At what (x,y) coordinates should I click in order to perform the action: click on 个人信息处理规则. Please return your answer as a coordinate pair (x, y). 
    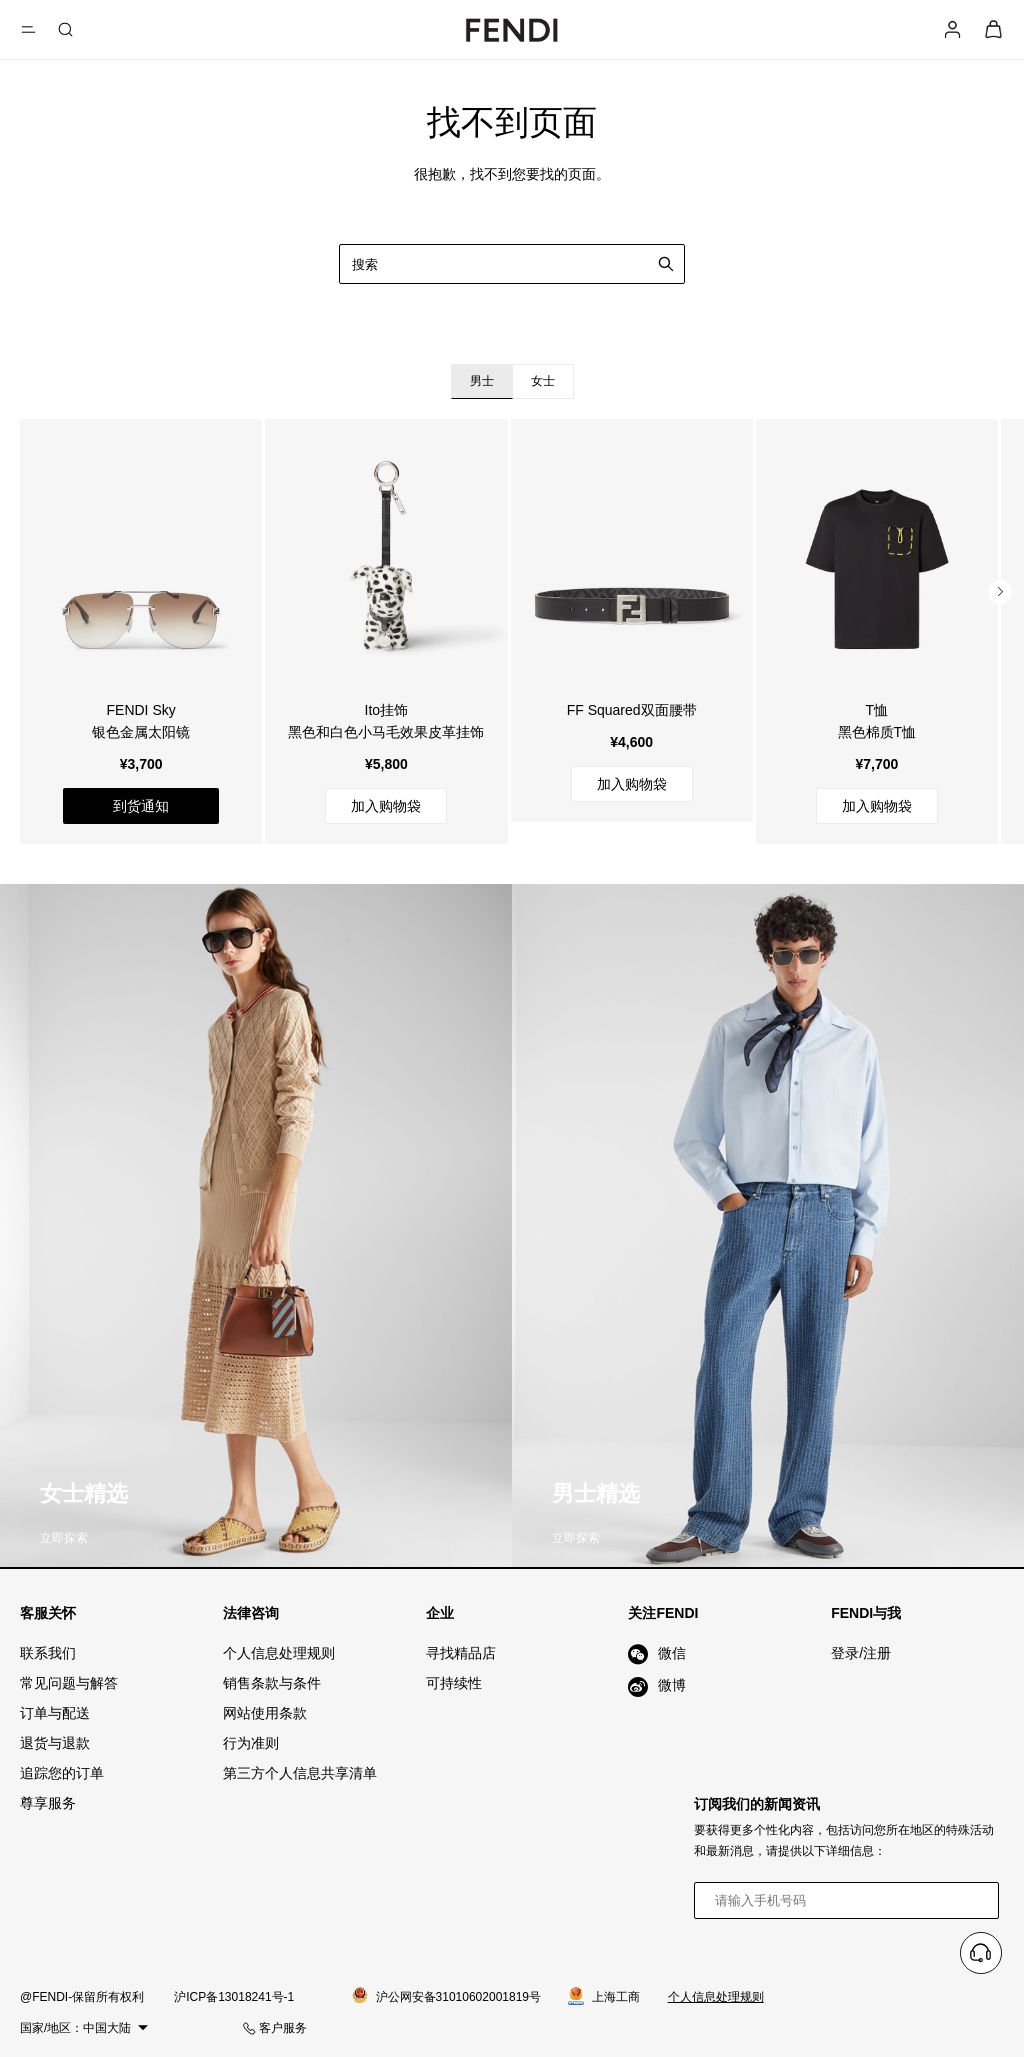
    Looking at the image, I should click on (279, 1653).